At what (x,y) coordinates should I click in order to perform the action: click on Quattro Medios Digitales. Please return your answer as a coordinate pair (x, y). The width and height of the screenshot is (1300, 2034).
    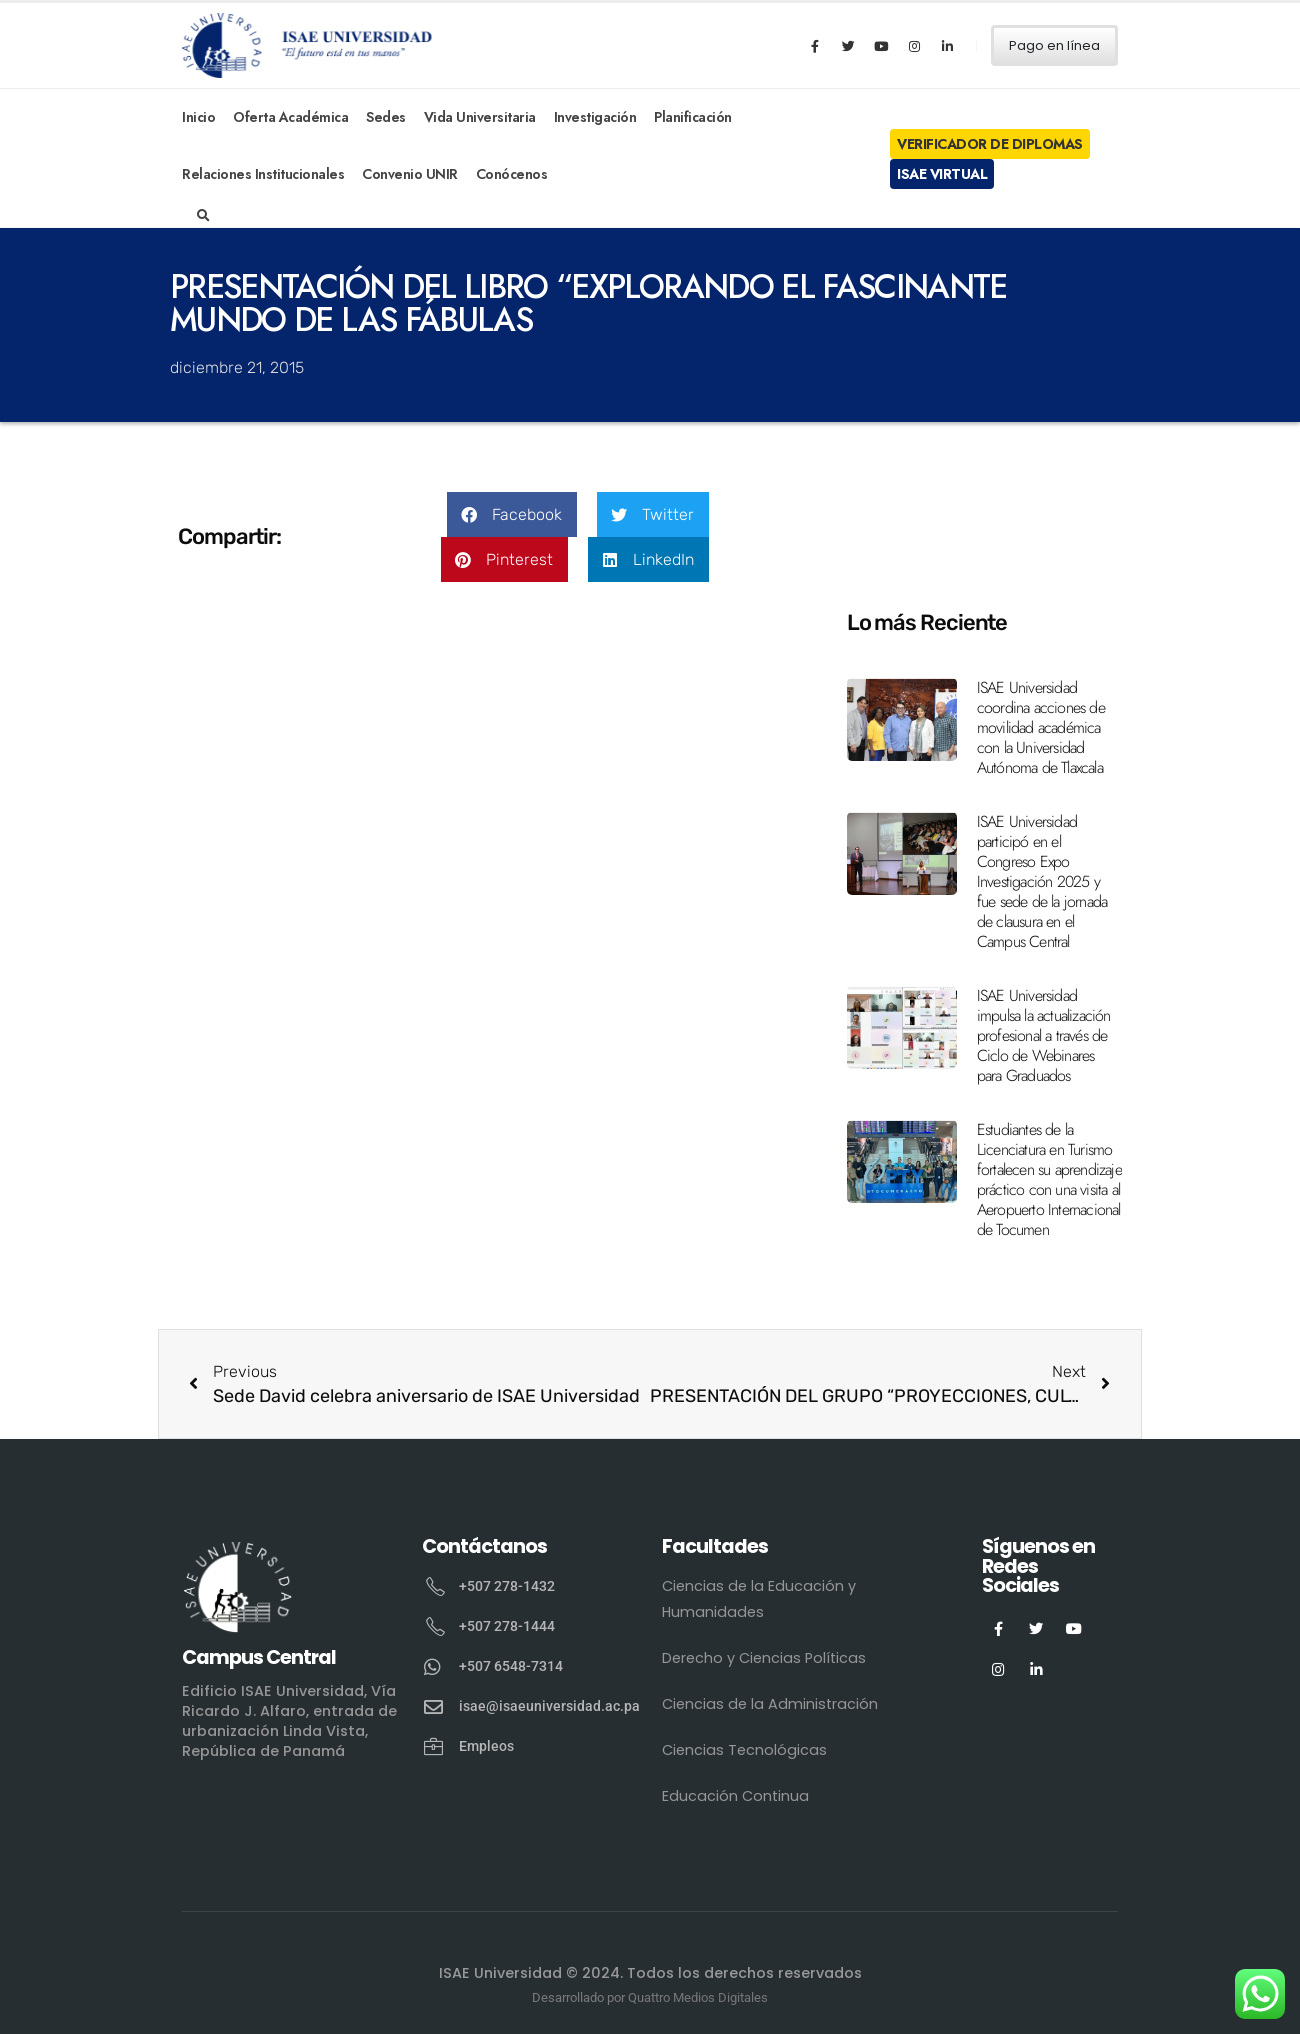
    Looking at the image, I should click on (698, 1997).